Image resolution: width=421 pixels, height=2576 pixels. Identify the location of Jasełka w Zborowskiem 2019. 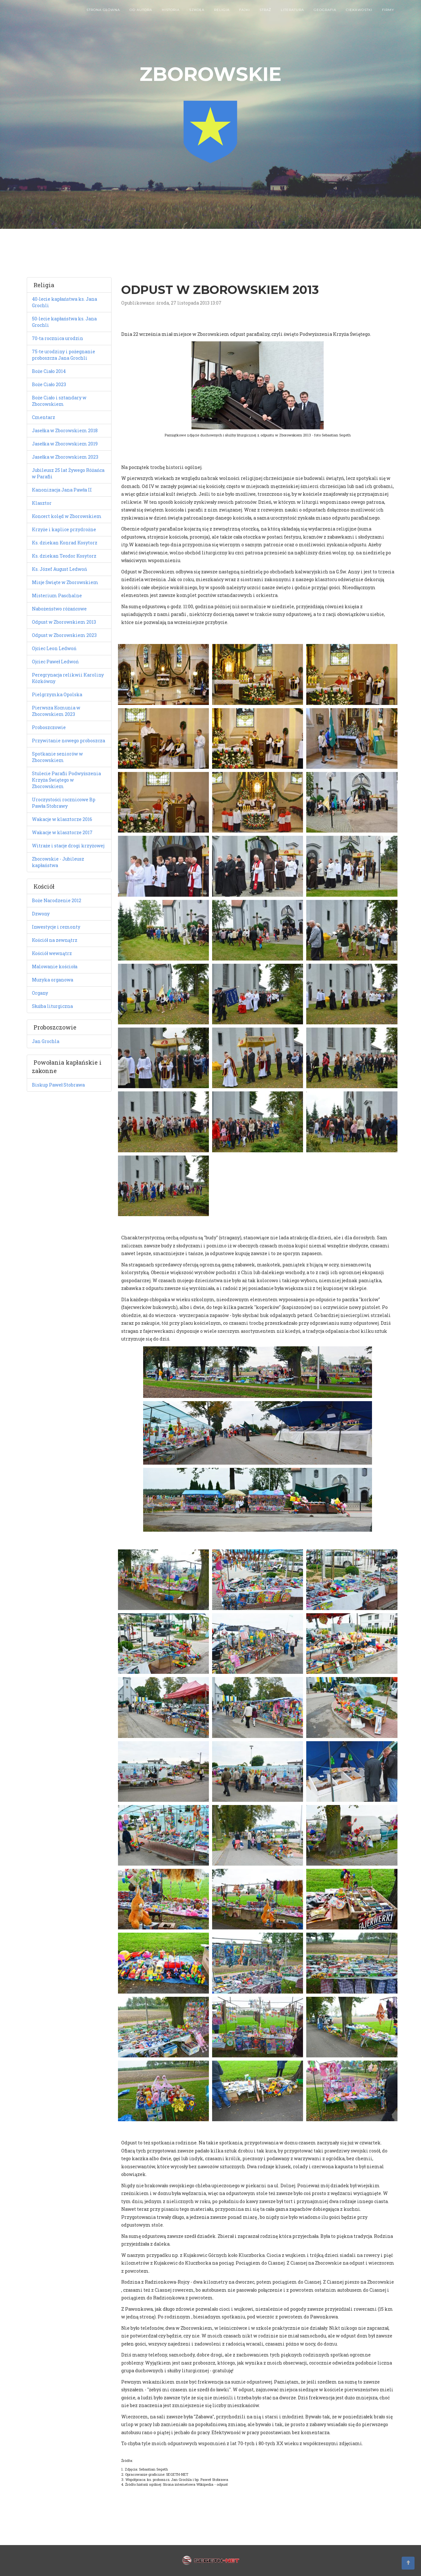
(65, 444).